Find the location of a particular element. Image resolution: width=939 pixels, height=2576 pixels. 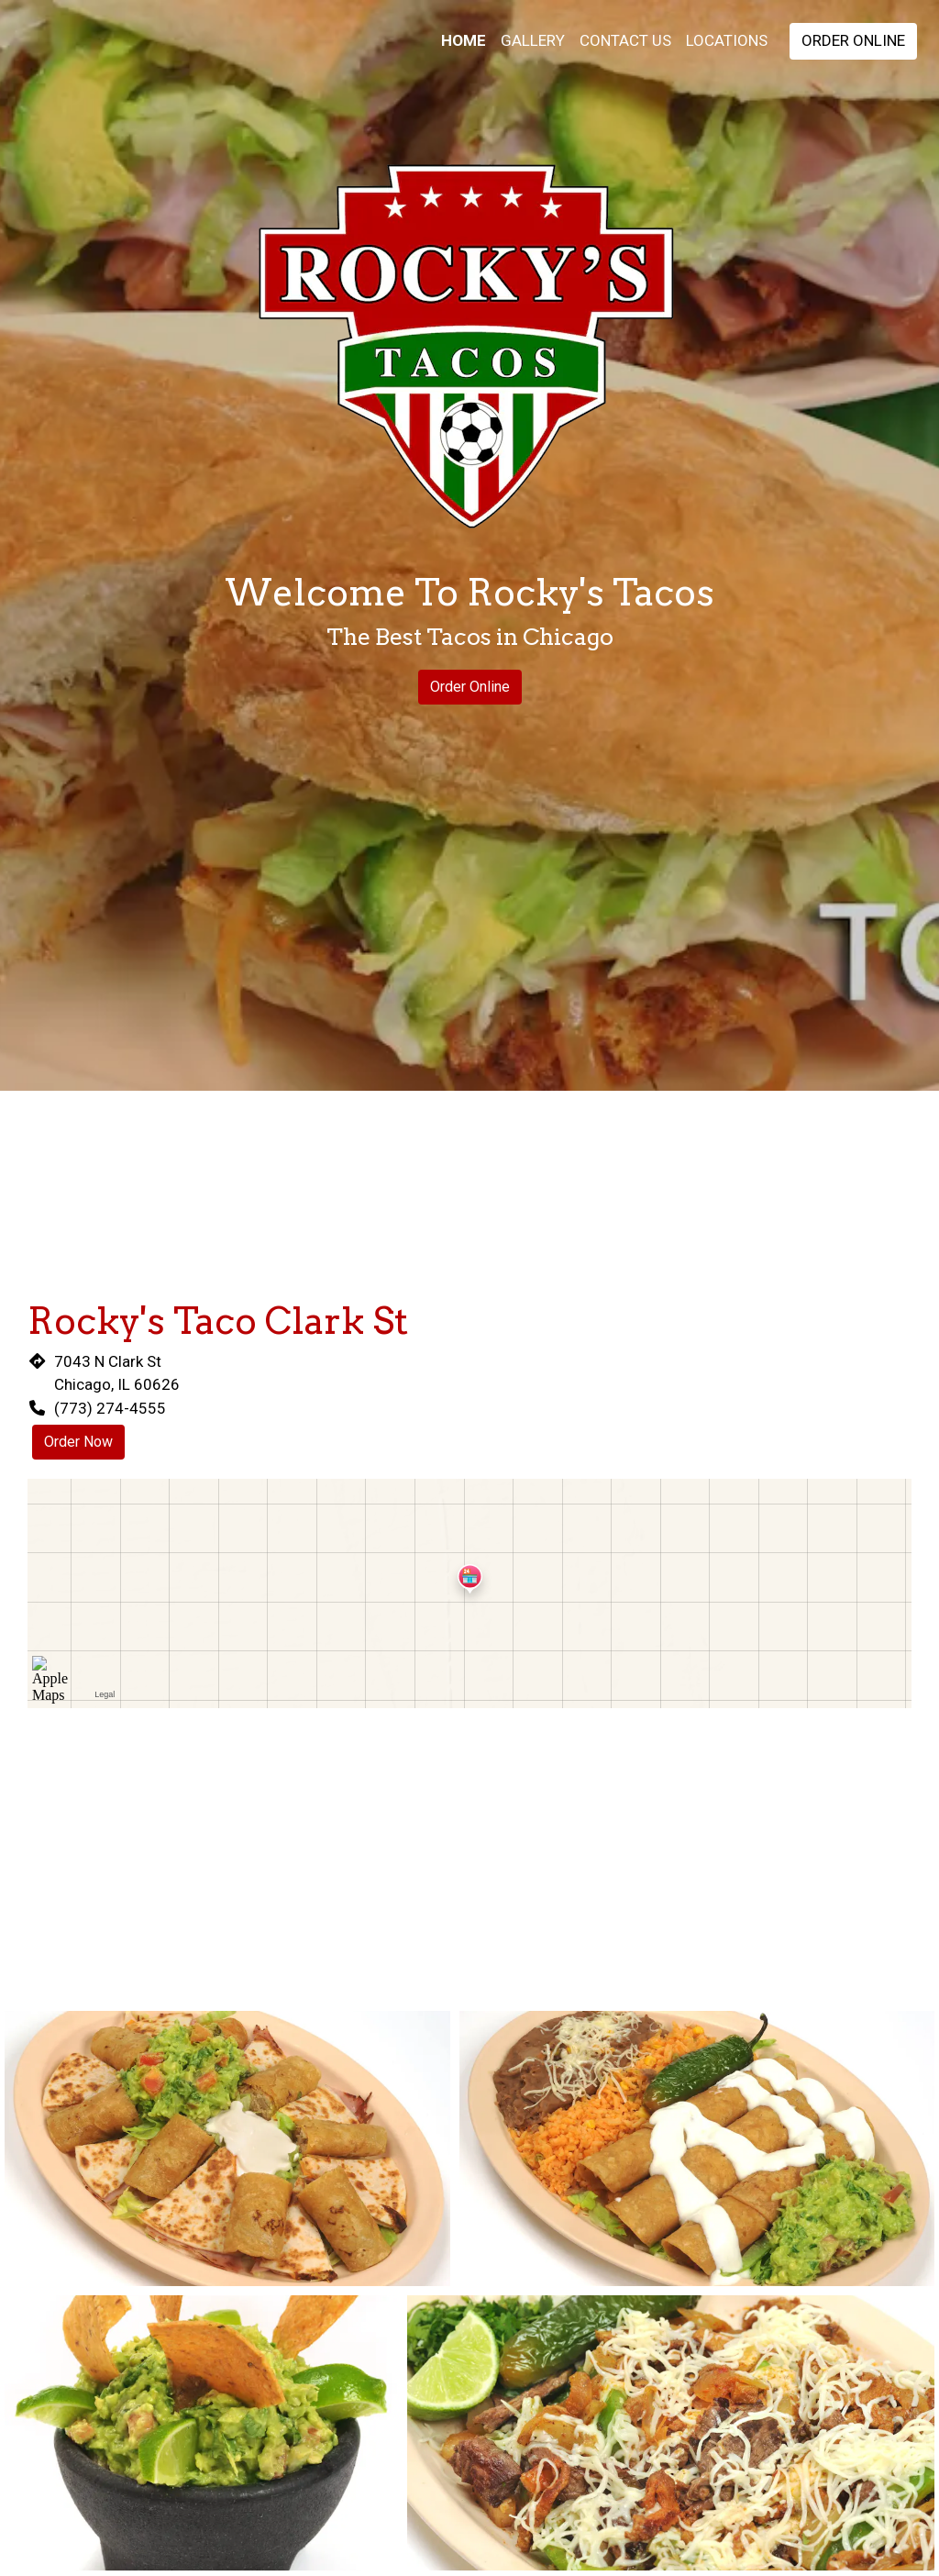

Contact Us is located at coordinates (625, 40).